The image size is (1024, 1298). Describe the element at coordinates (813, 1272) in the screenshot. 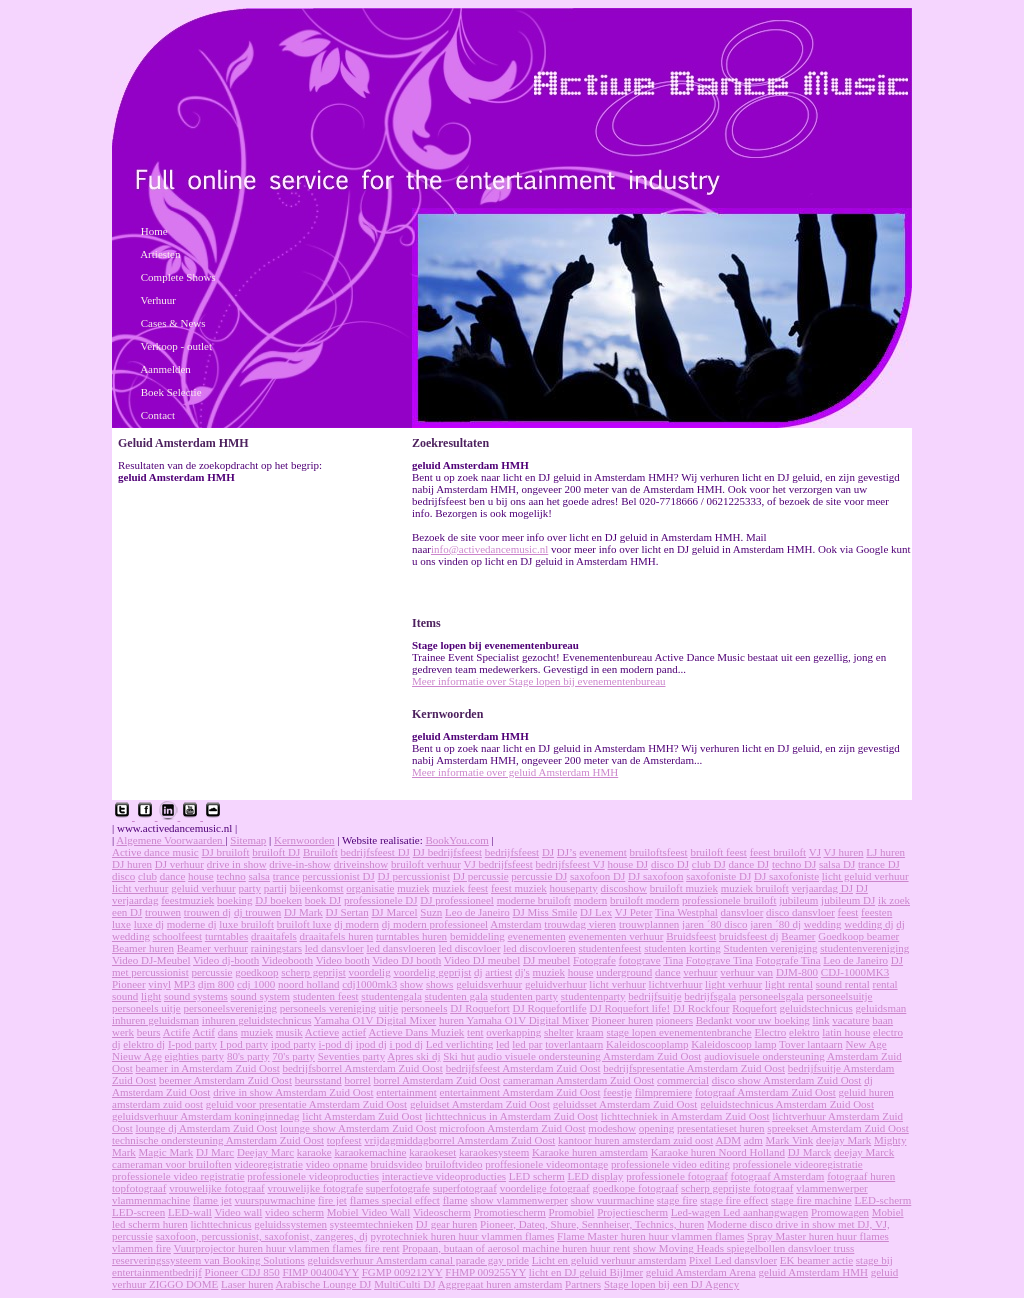

I see `geluid Amsterdam HMH` at that location.